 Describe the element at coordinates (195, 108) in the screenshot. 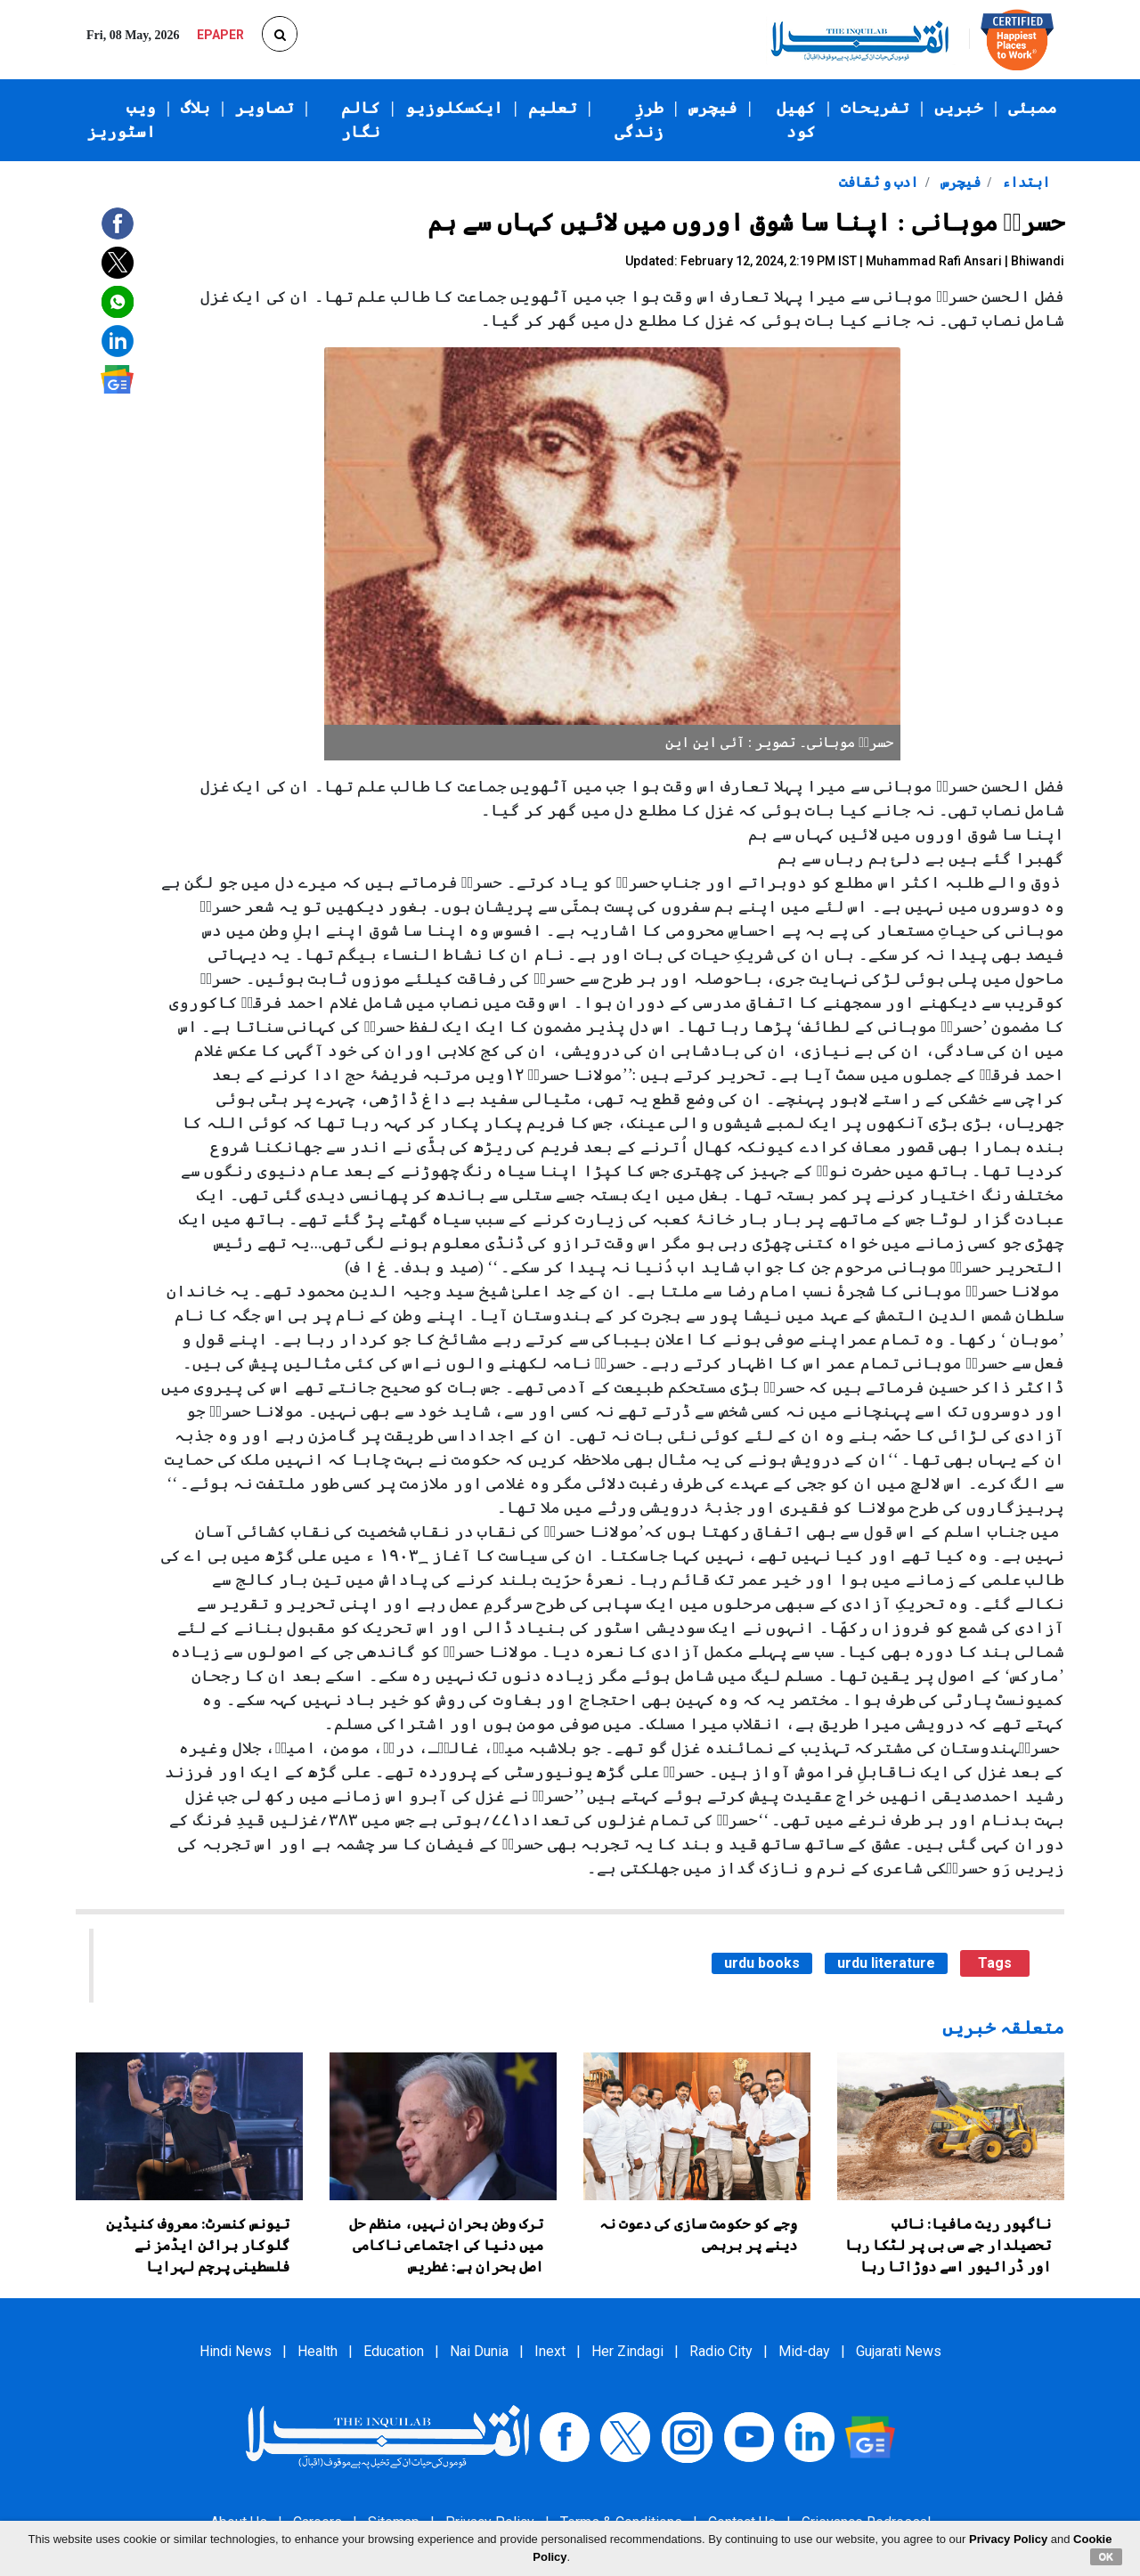

I see `بلاگ` at that location.